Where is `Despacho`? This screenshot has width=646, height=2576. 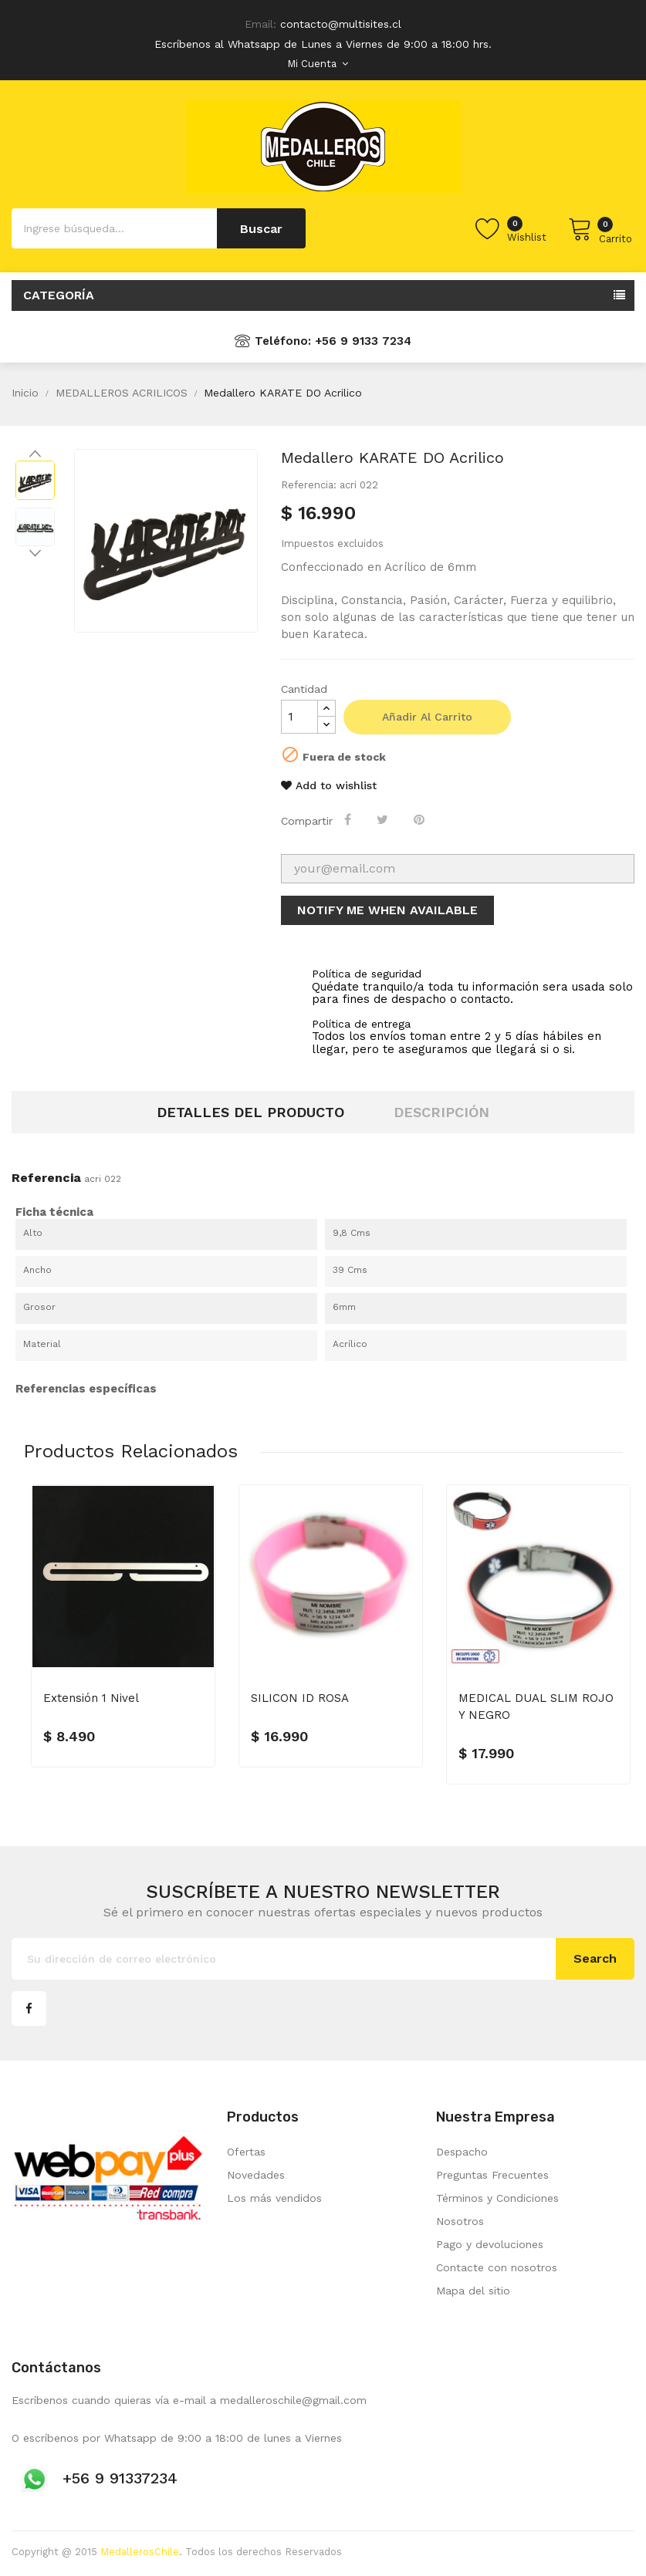
Despacho is located at coordinates (462, 2152).